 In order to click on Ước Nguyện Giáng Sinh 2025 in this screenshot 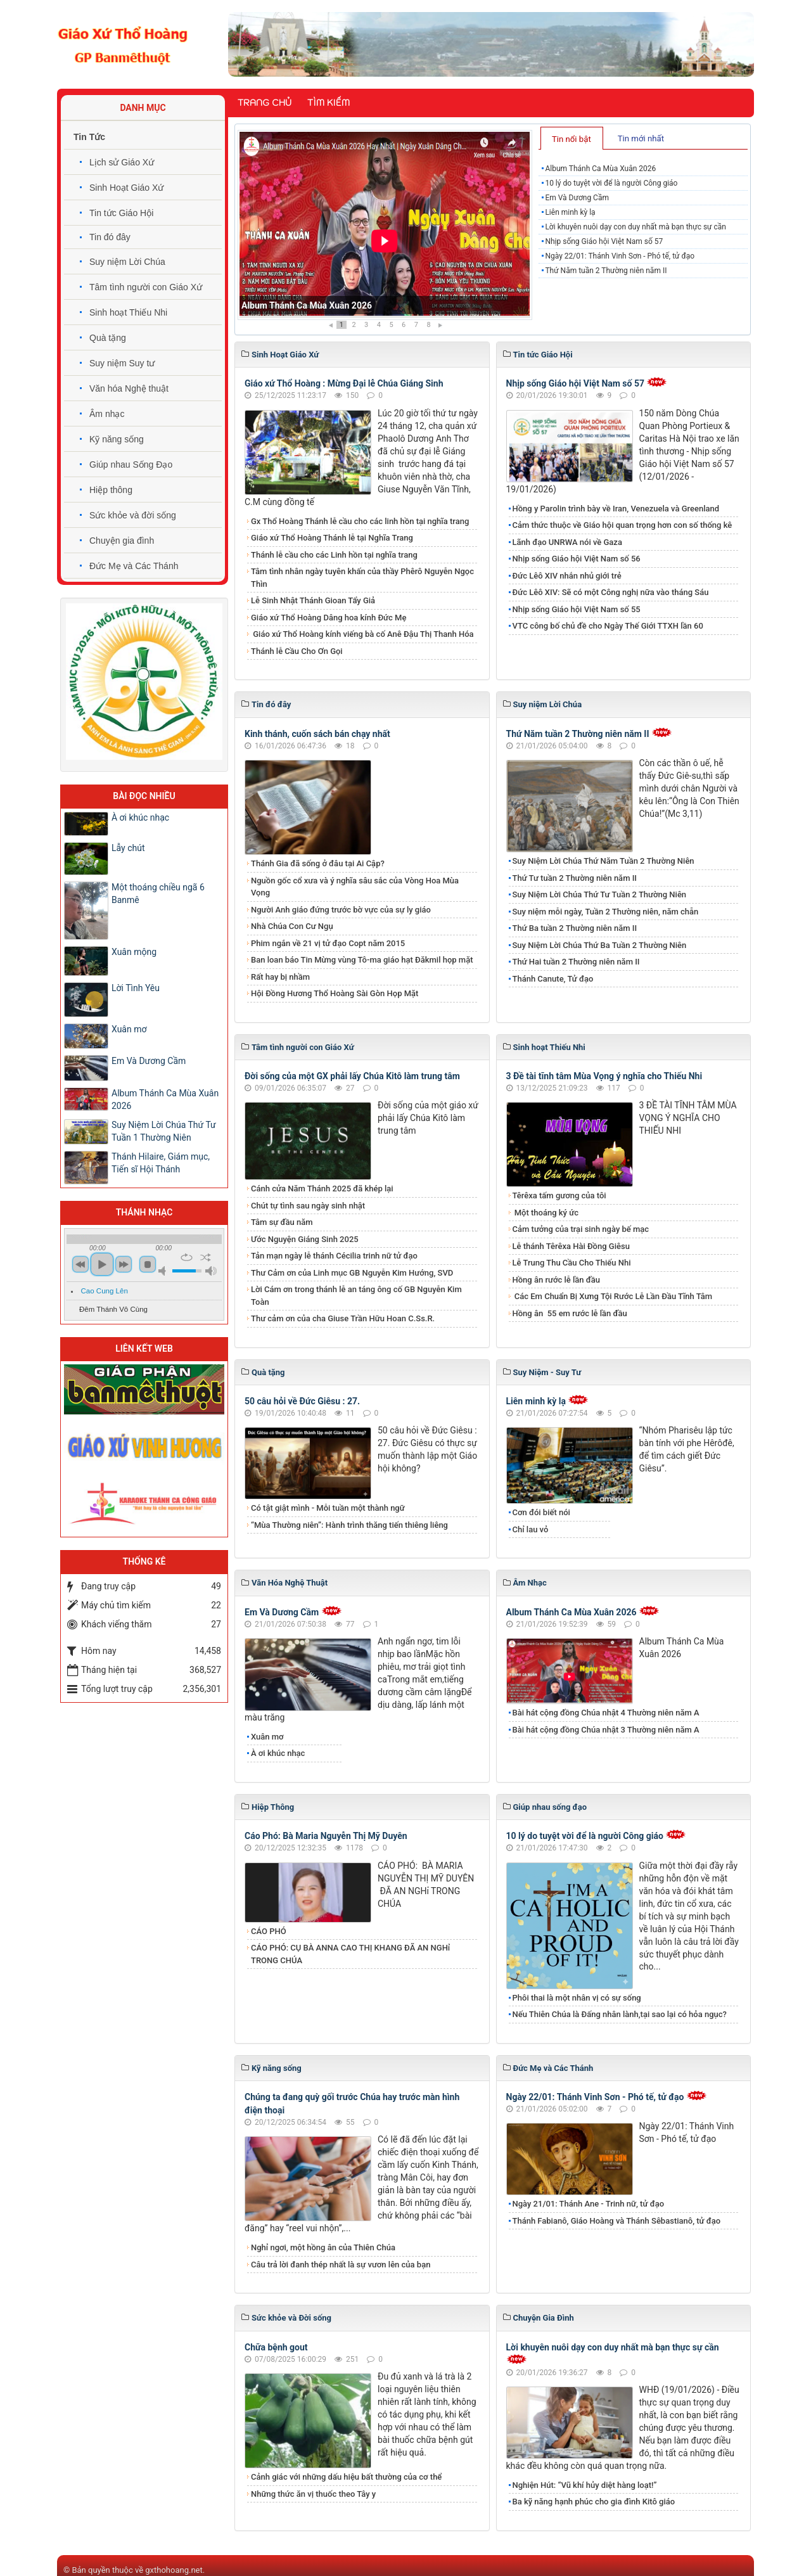, I will do `click(305, 1239)`.